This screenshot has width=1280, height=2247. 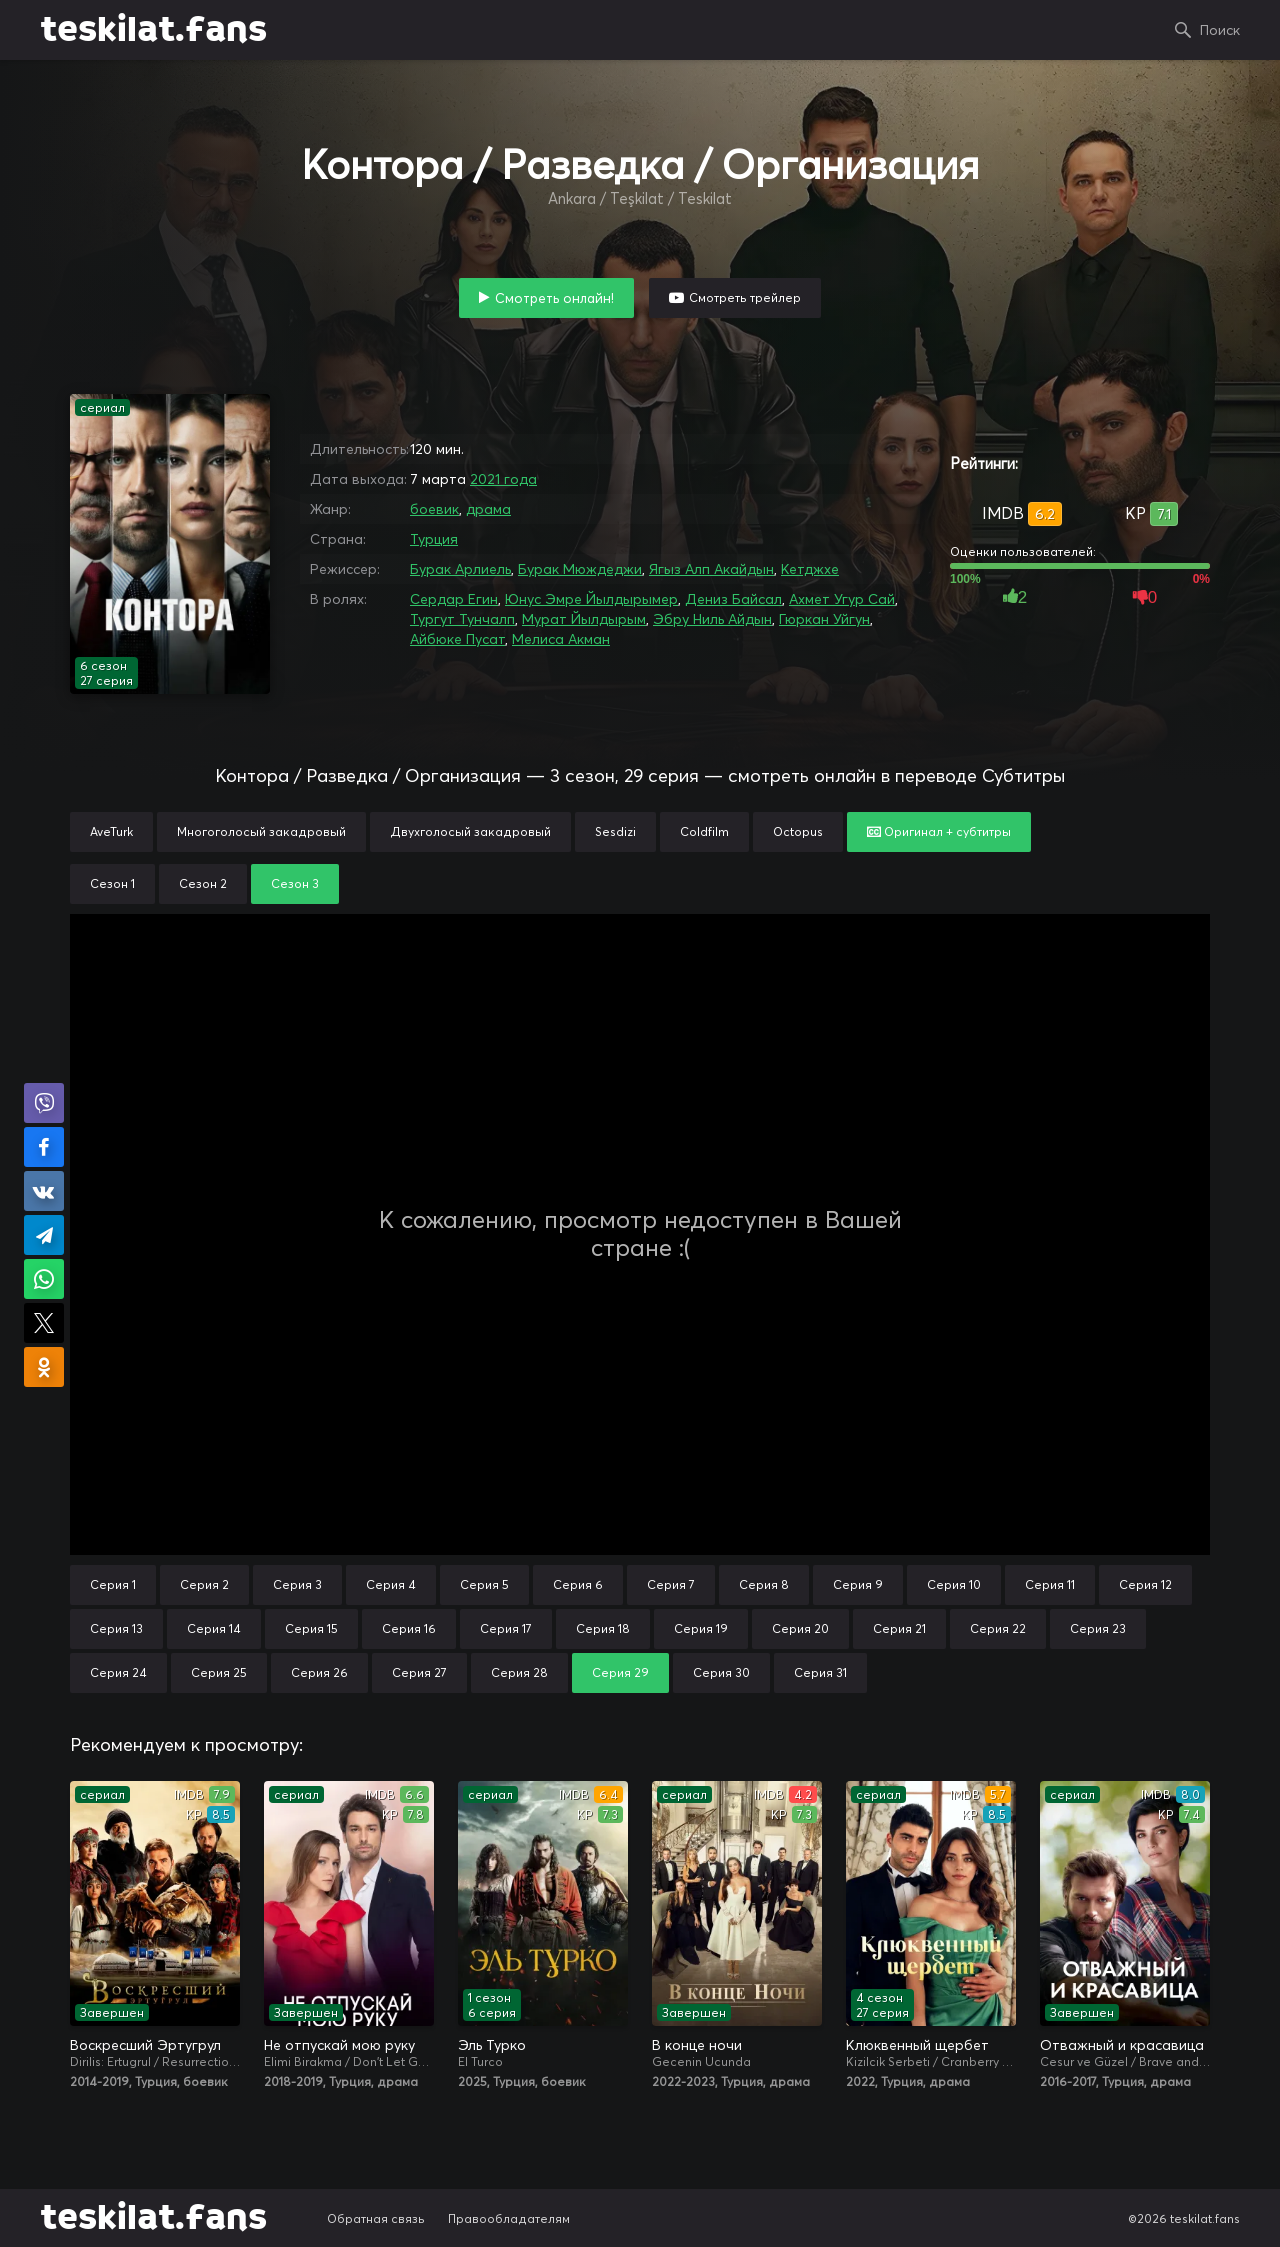 I want to click on В конце ночи, so click(x=697, y=2045).